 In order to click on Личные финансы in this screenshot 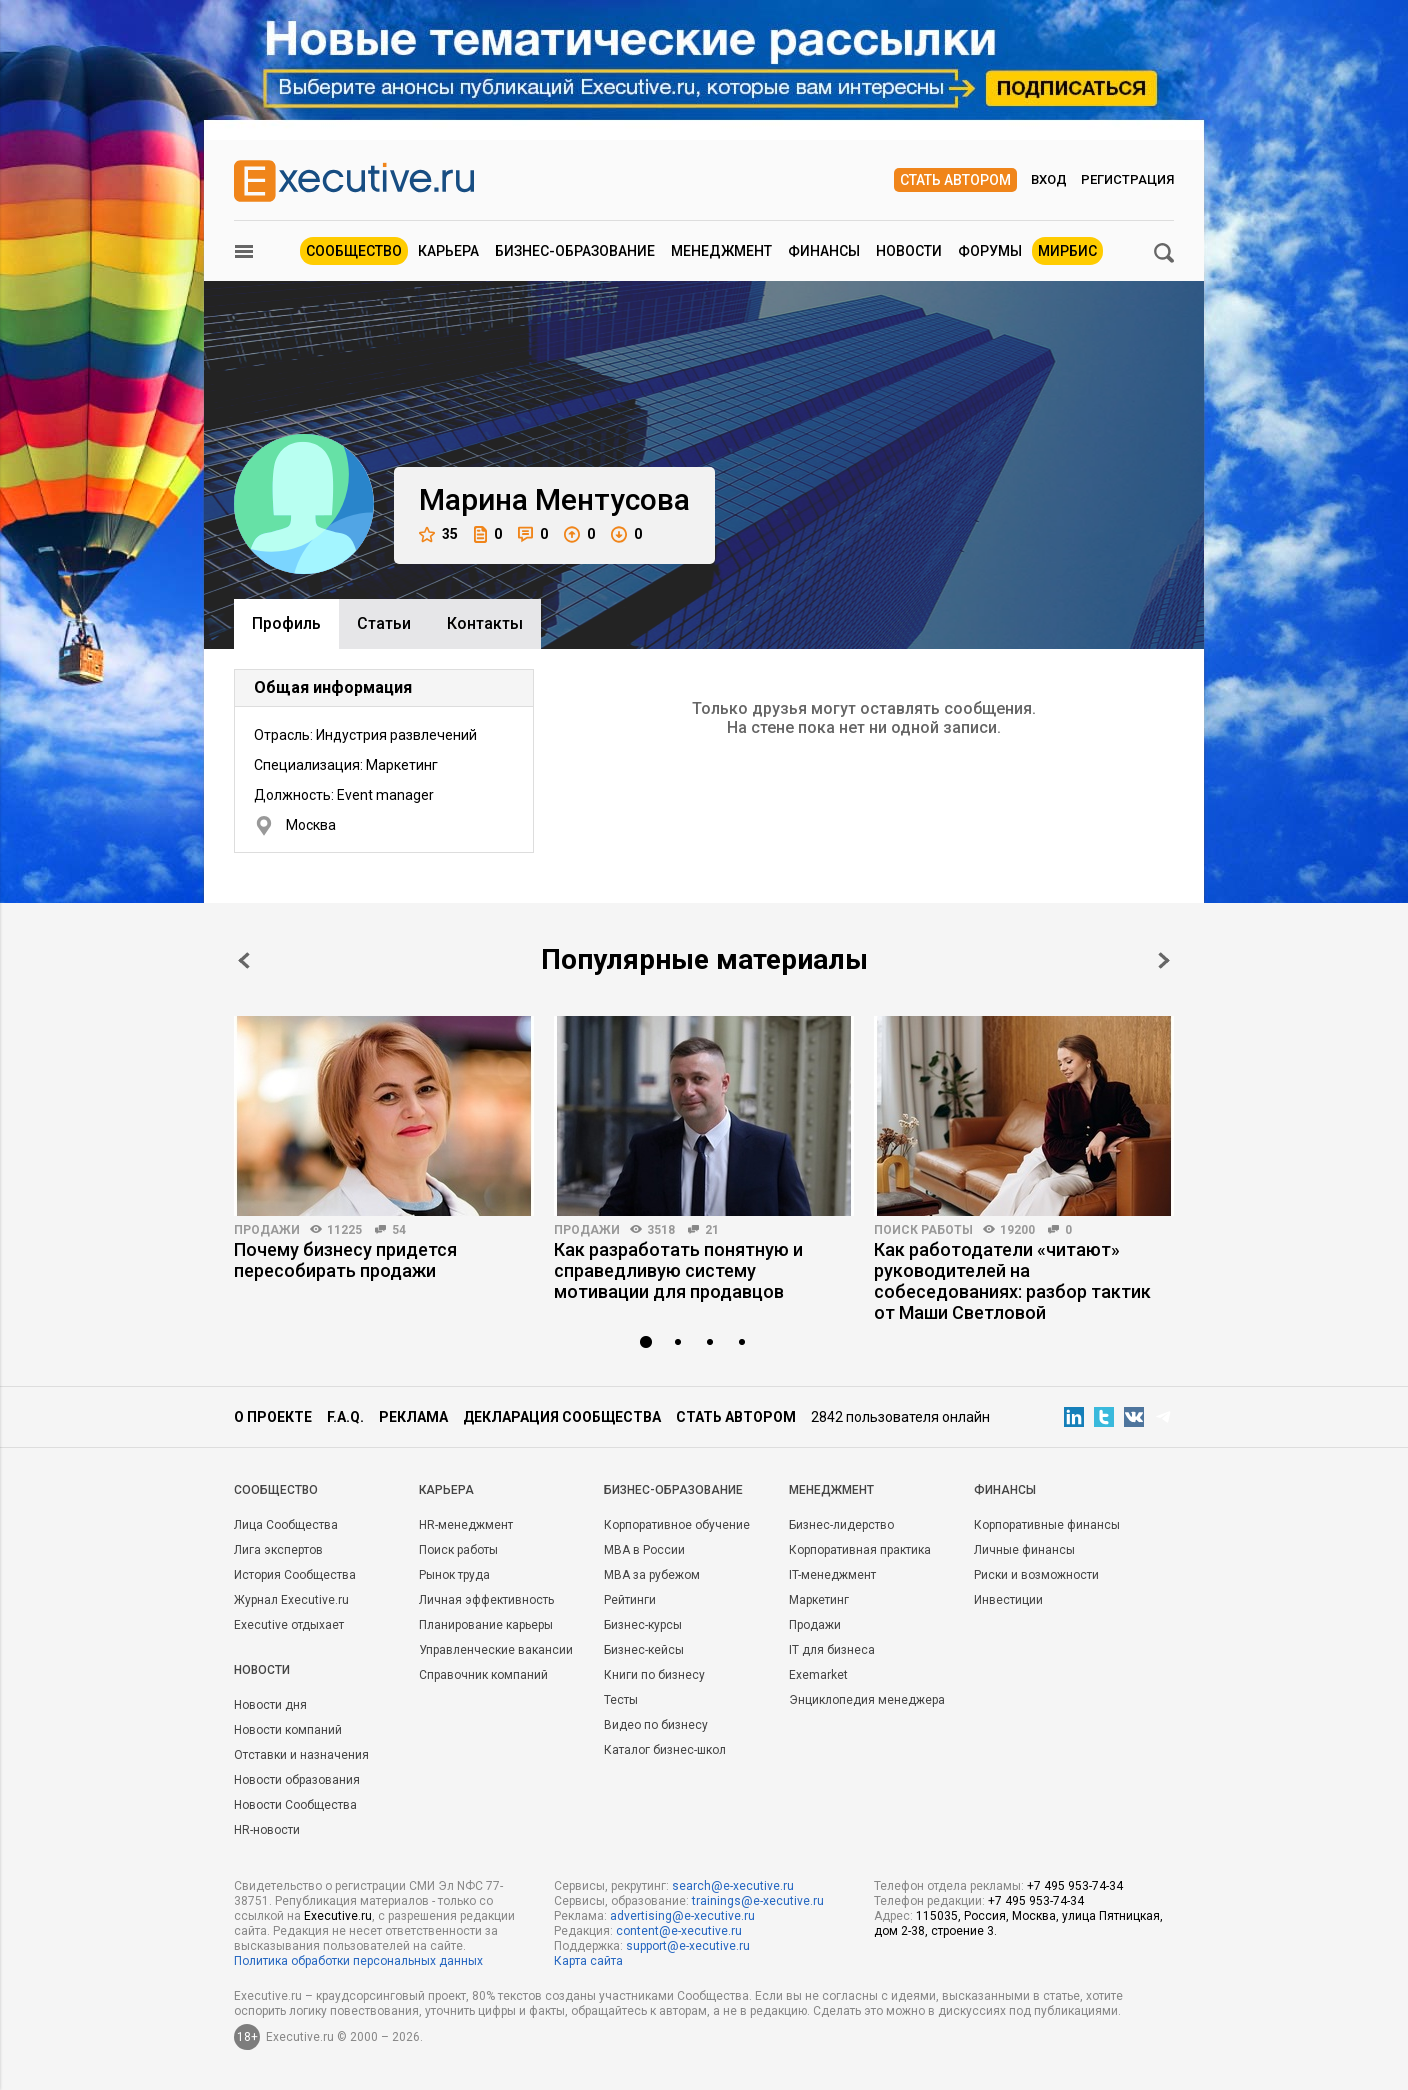, I will do `click(1024, 1550)`.